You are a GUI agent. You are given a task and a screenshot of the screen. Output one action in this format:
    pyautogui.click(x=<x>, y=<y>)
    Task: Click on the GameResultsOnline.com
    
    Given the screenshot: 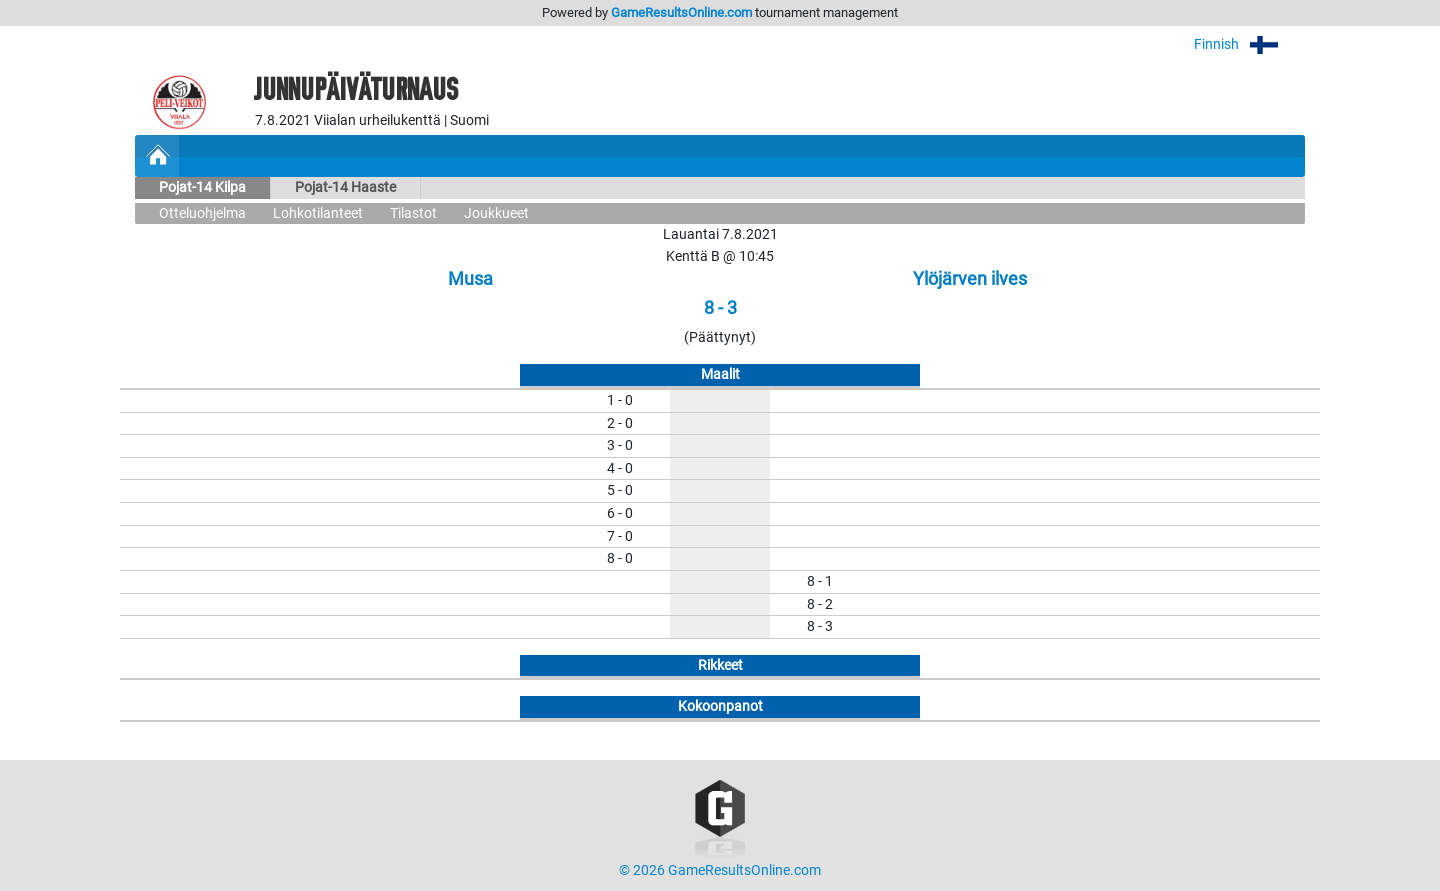 What is the action you would take?
    pyautogui.click(x=681, y=12)
    